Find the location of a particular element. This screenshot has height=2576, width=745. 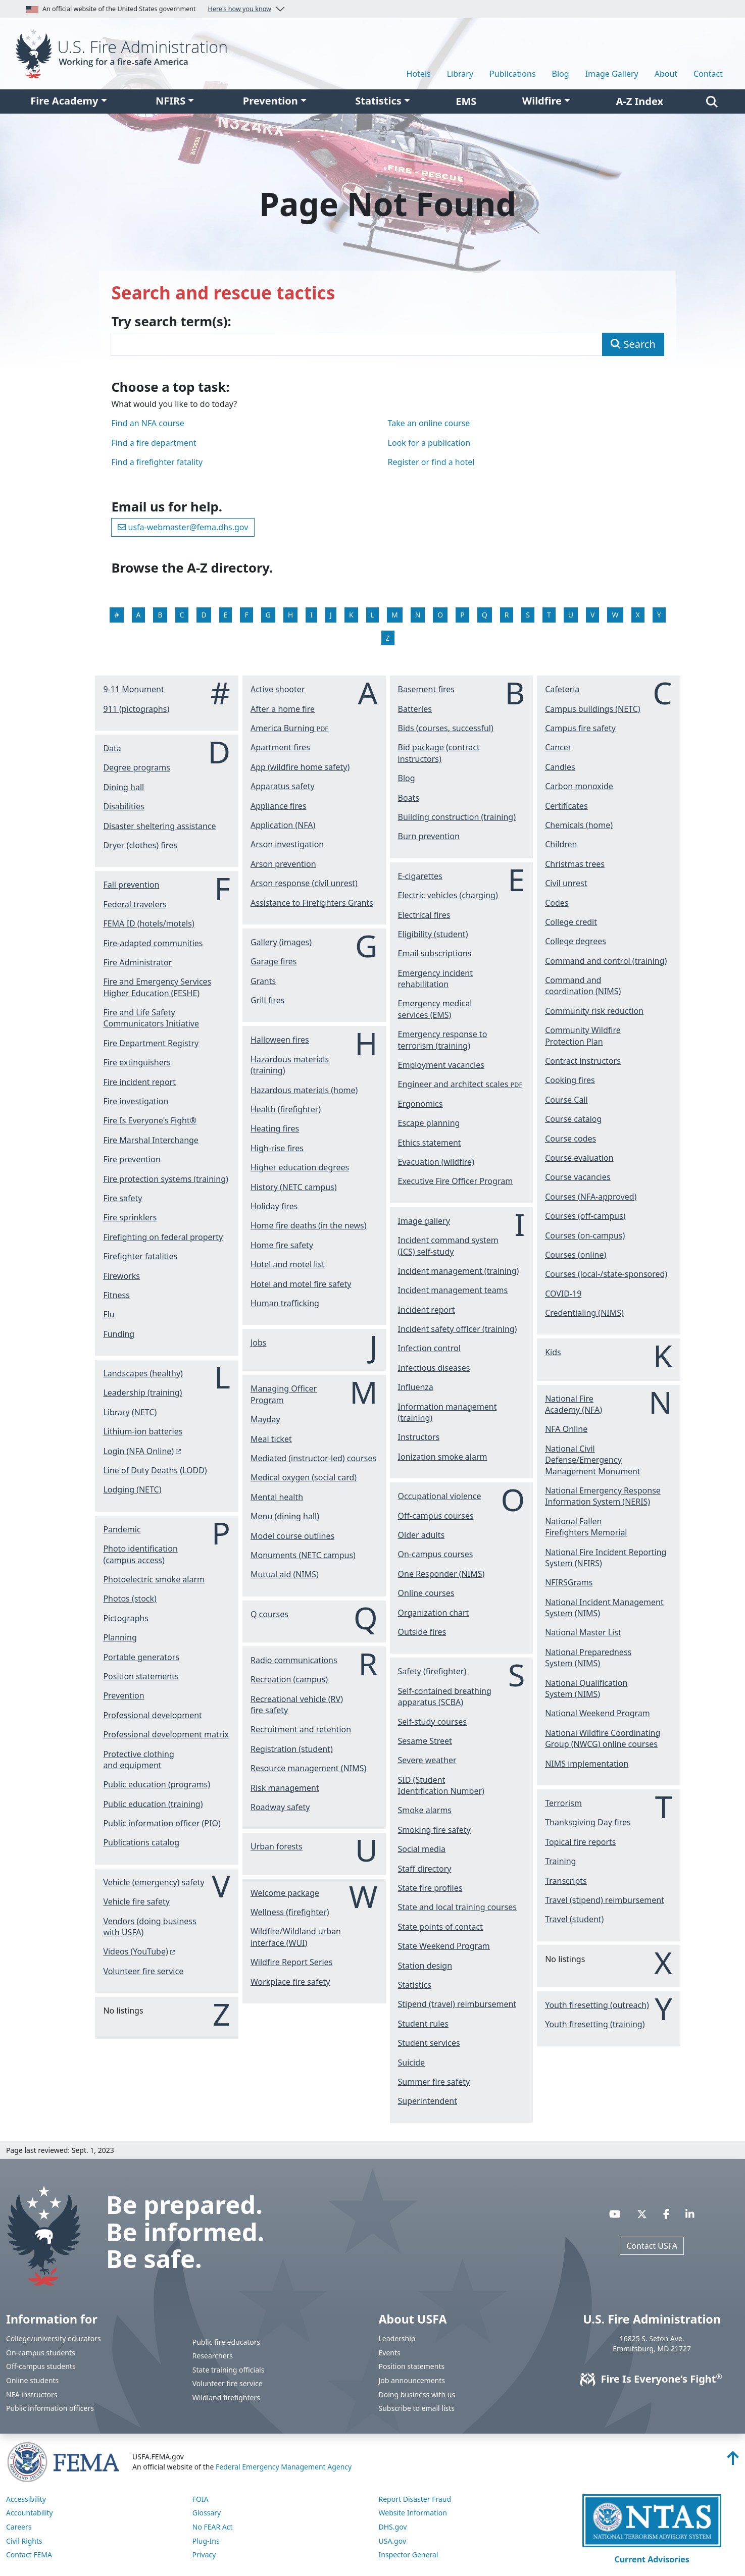

Inspector General is located at coordinates (408, 2554).